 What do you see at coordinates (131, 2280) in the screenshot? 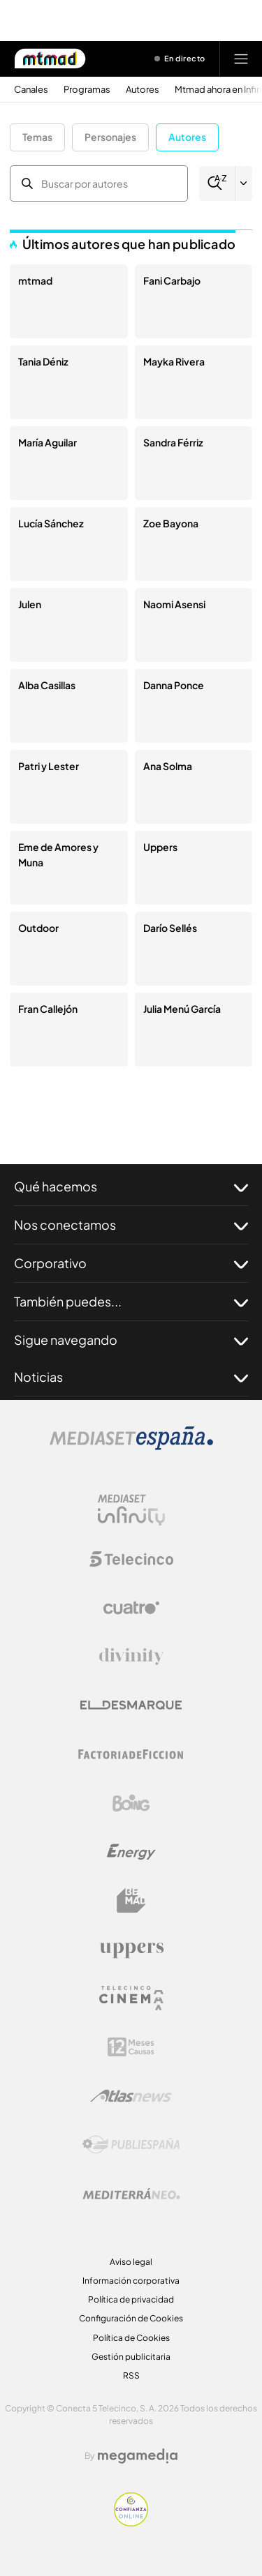
I see `Información corporativa` at bounding box center [131, 2280].